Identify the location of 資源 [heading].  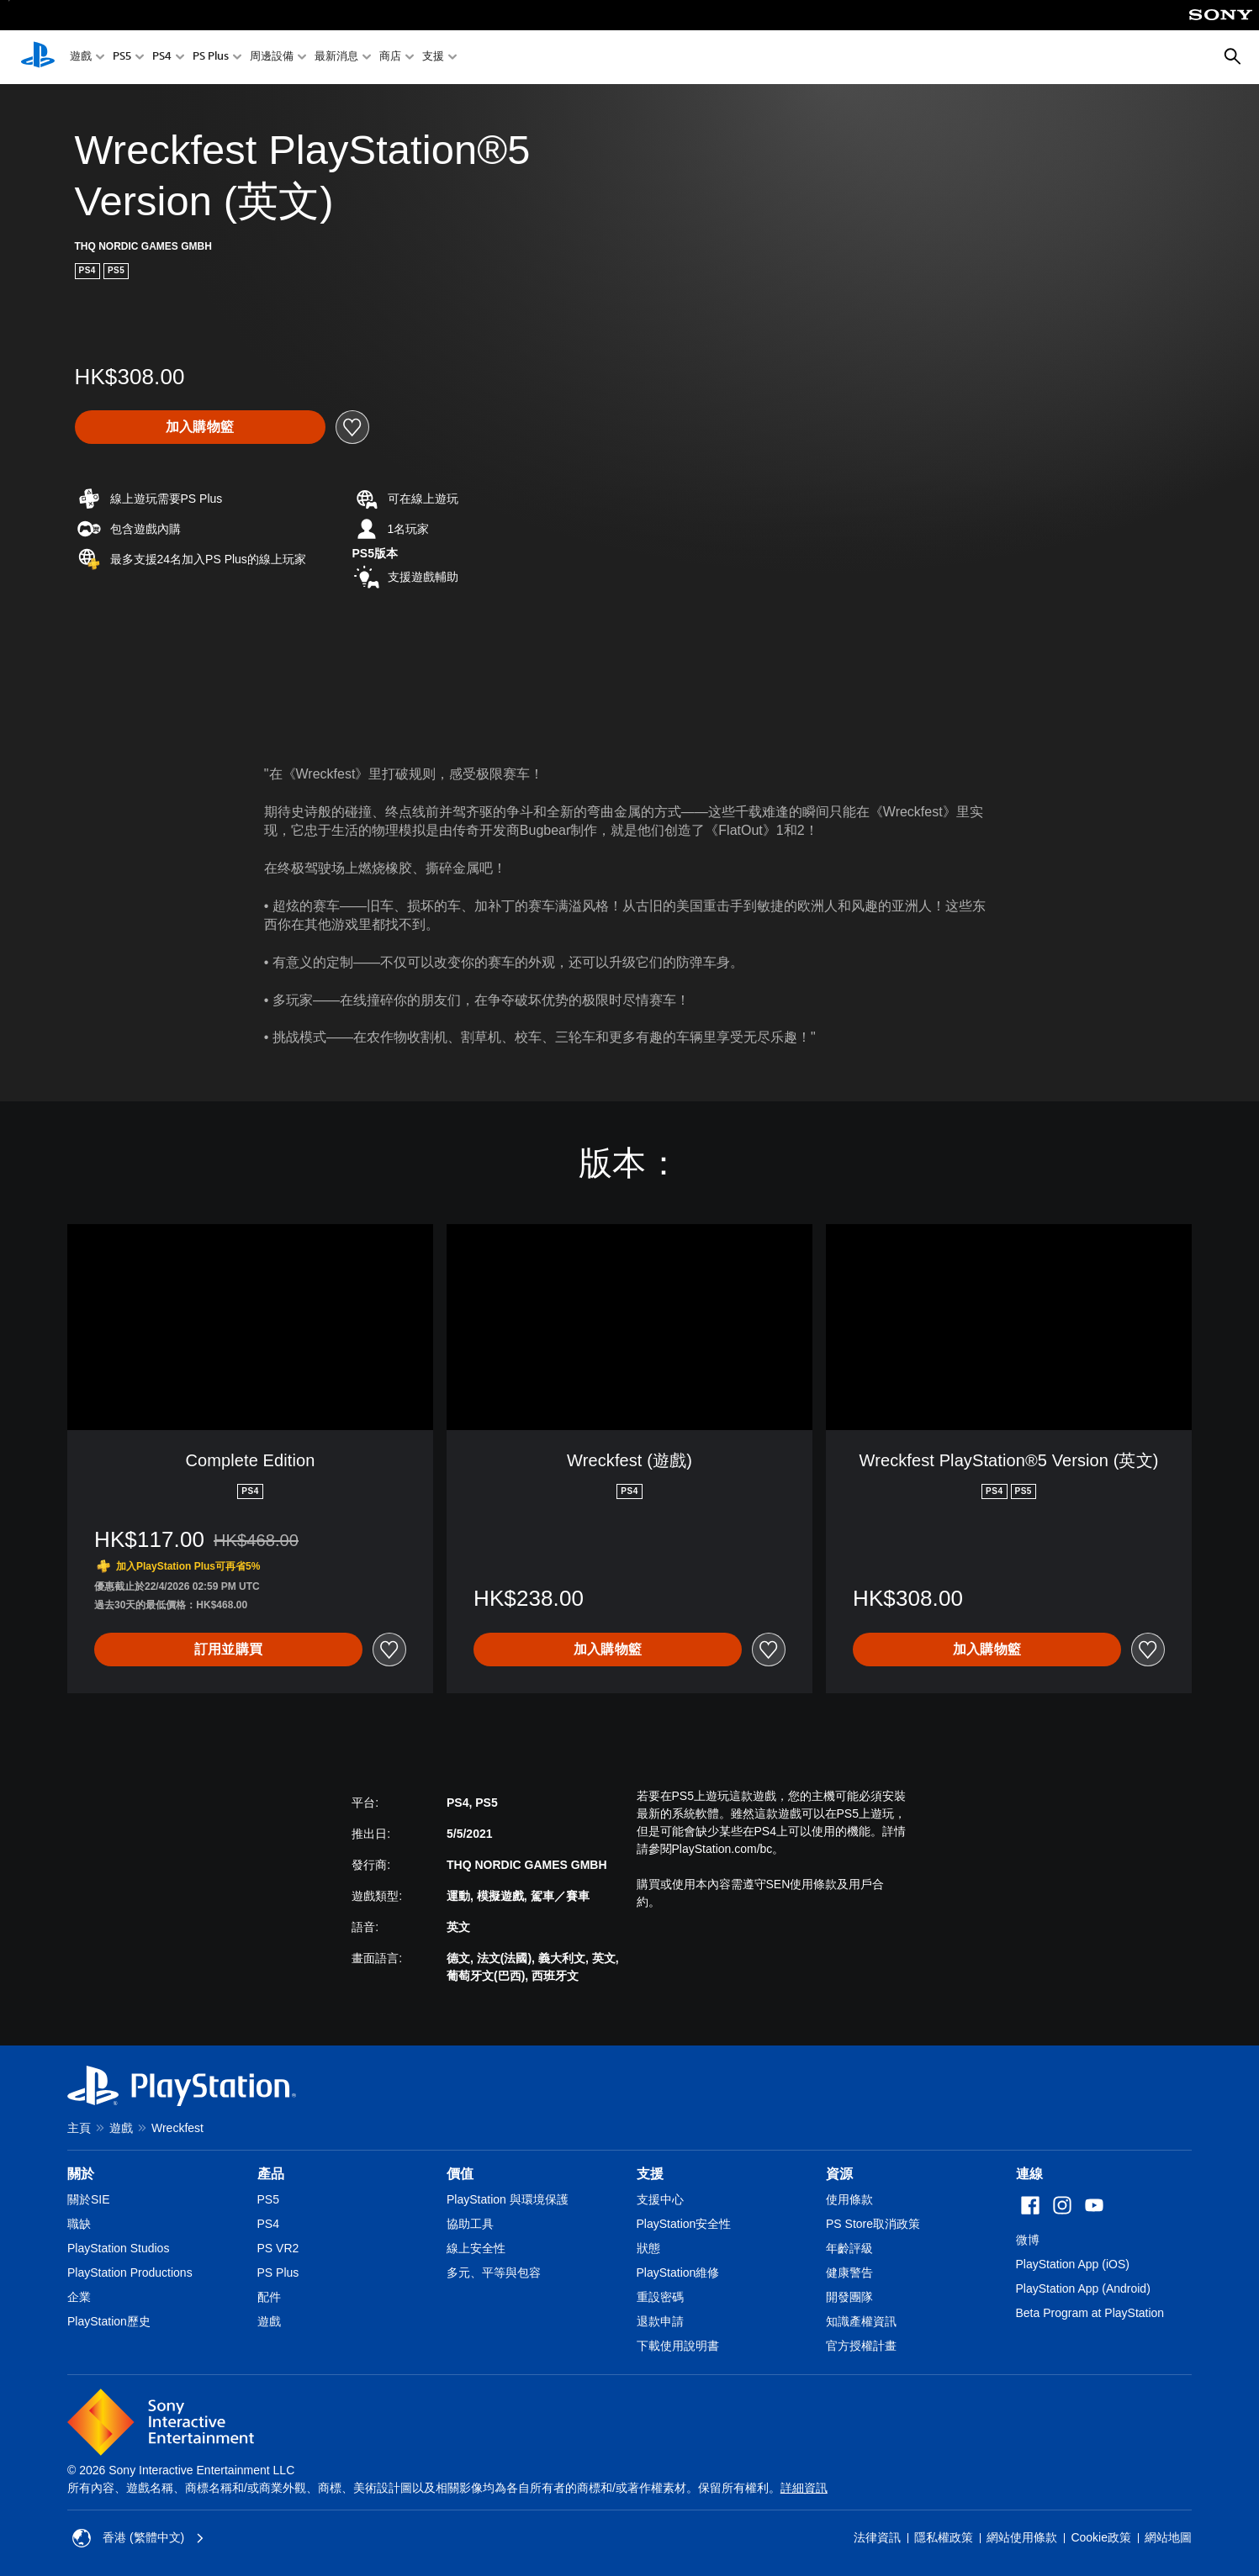
(839, 2174).